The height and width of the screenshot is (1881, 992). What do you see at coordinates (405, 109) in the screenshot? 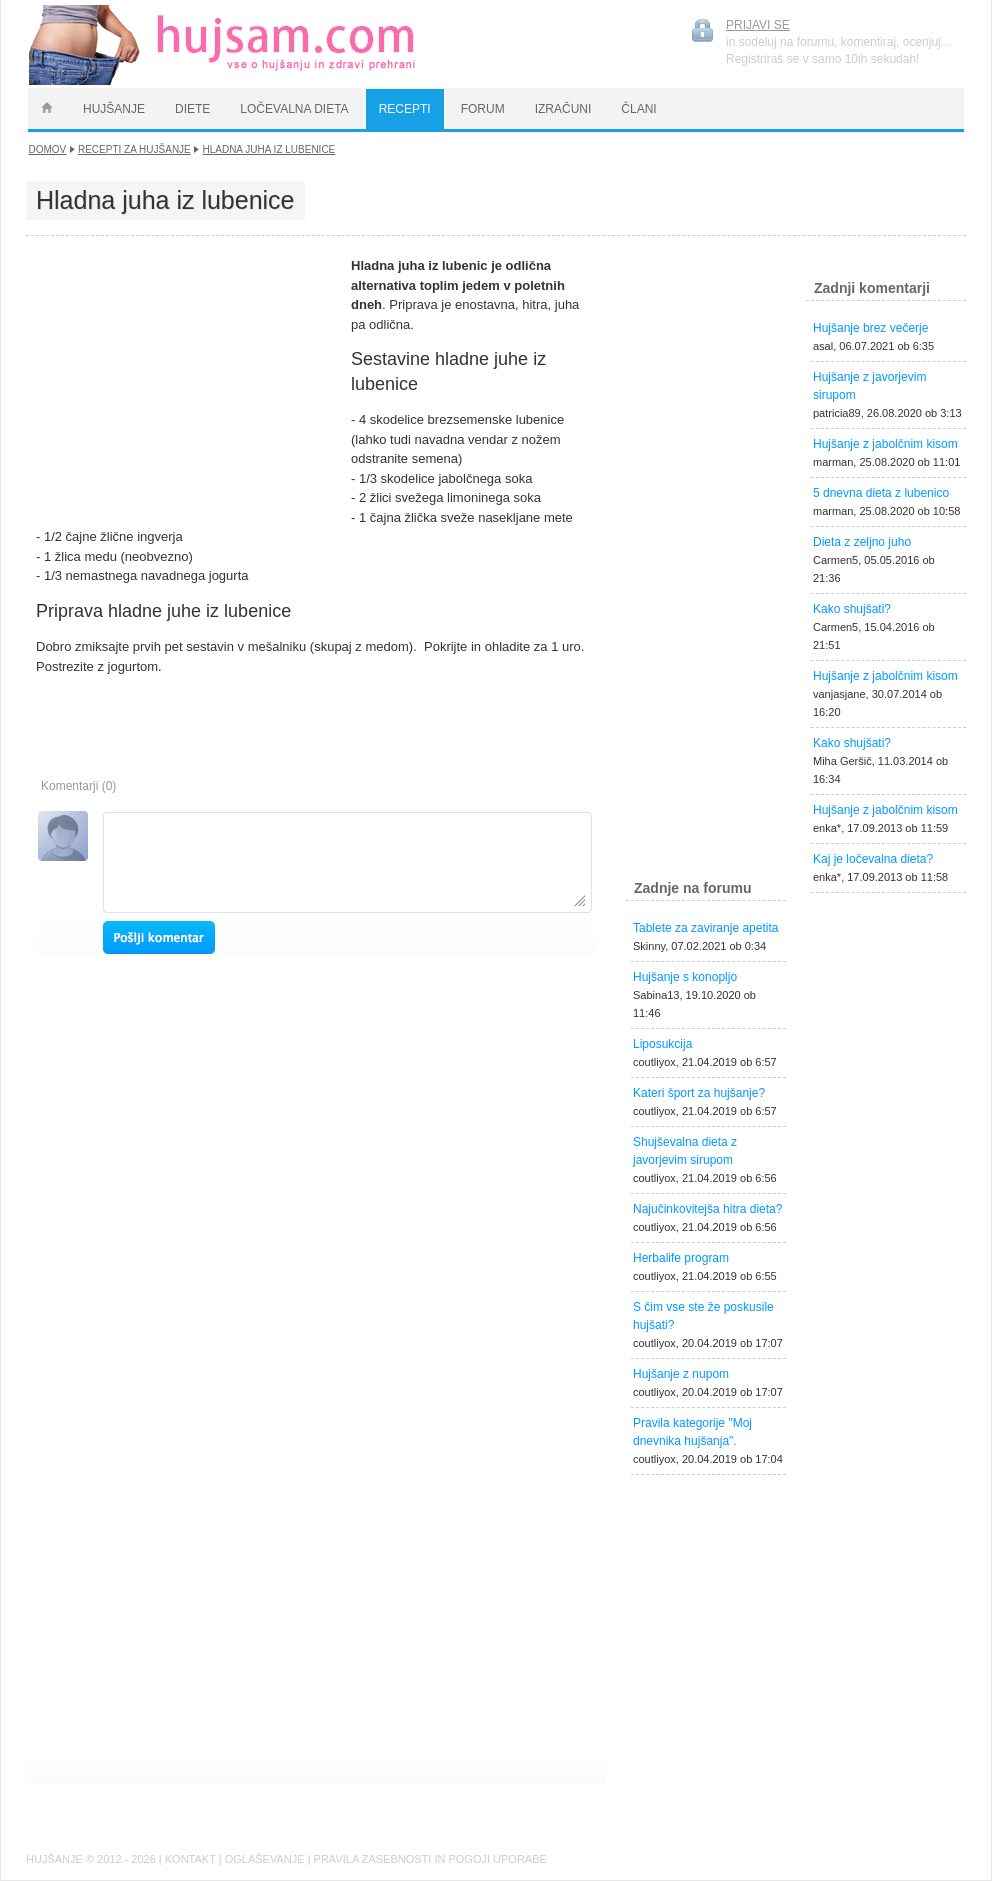
I see `RECEPTI` at bounding box center [405, 109].